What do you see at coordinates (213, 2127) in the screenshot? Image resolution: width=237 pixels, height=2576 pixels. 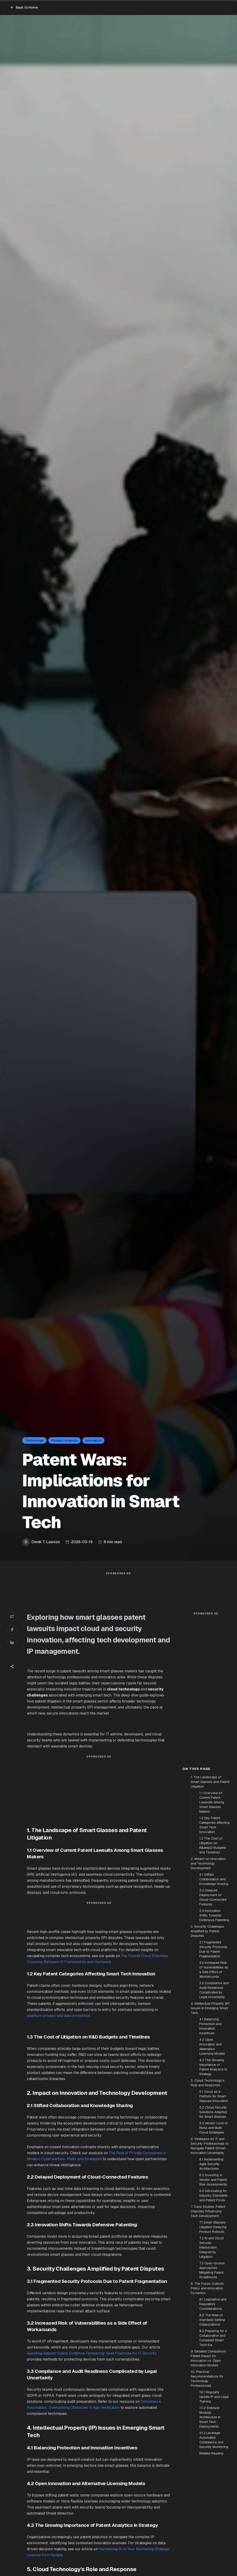 I see `5.3 Vendor Lock-in Risks and Multi-Cloud Strategies` at bounding box center [213, 2127].